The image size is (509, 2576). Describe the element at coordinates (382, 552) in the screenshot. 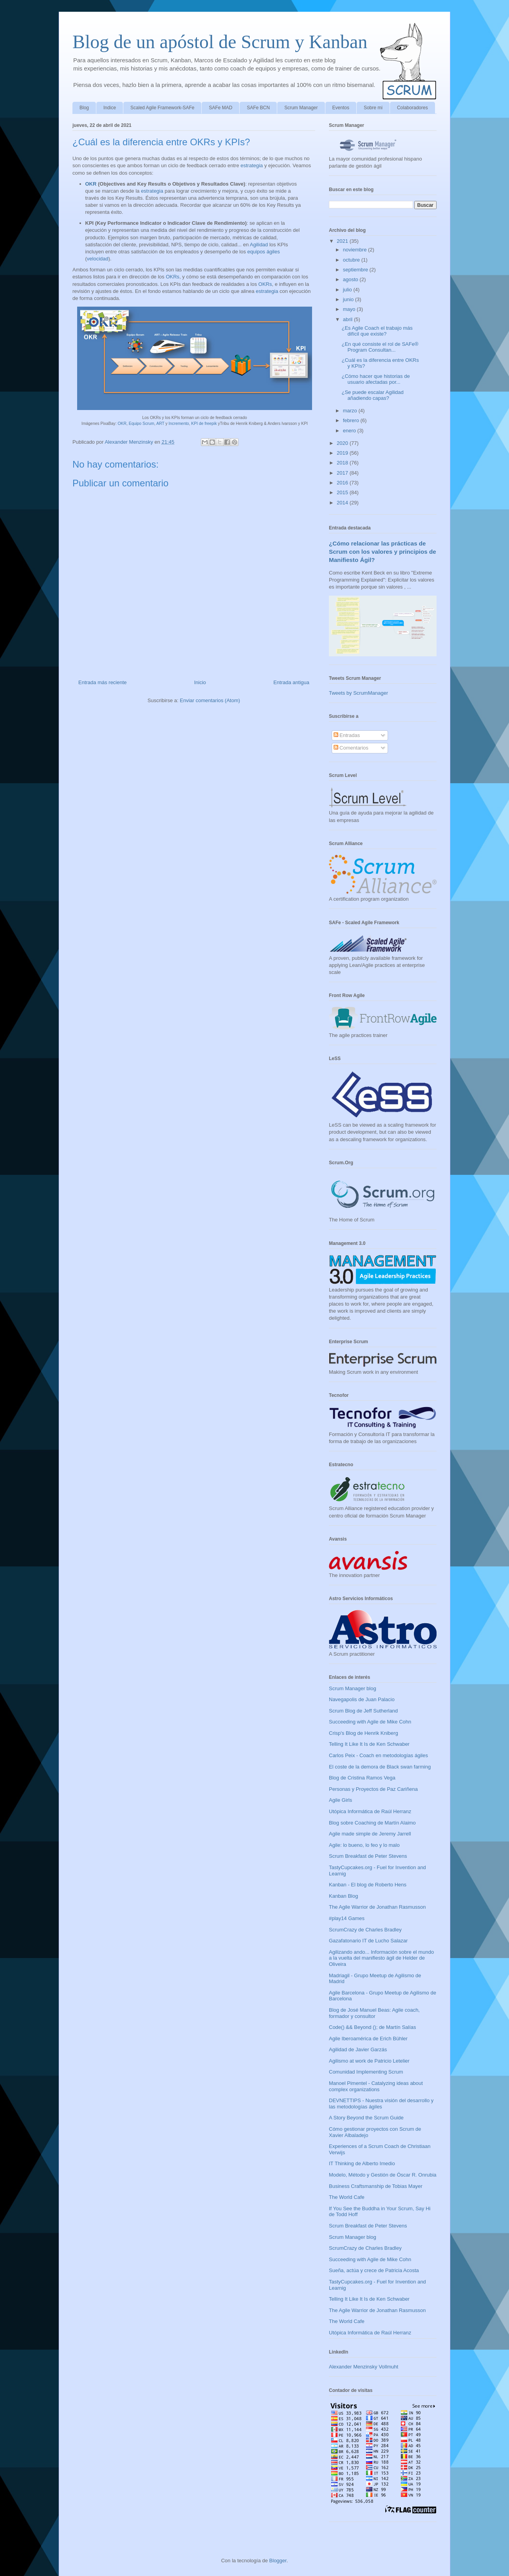

I see `¿Cómo relacionar las prácticas de Scrum con los valores y principios de Manifiesto Ágil?` at that location.